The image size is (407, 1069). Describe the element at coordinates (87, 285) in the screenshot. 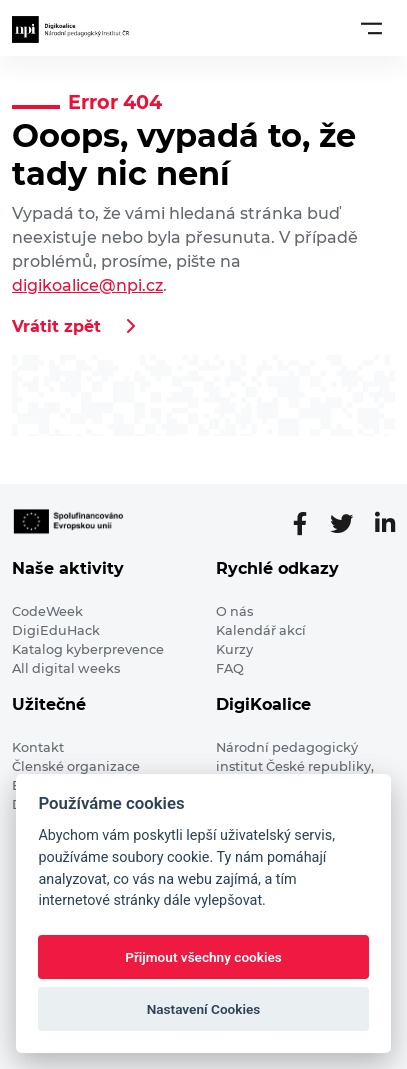

I see `digikoalice@npi.cz` at that location.